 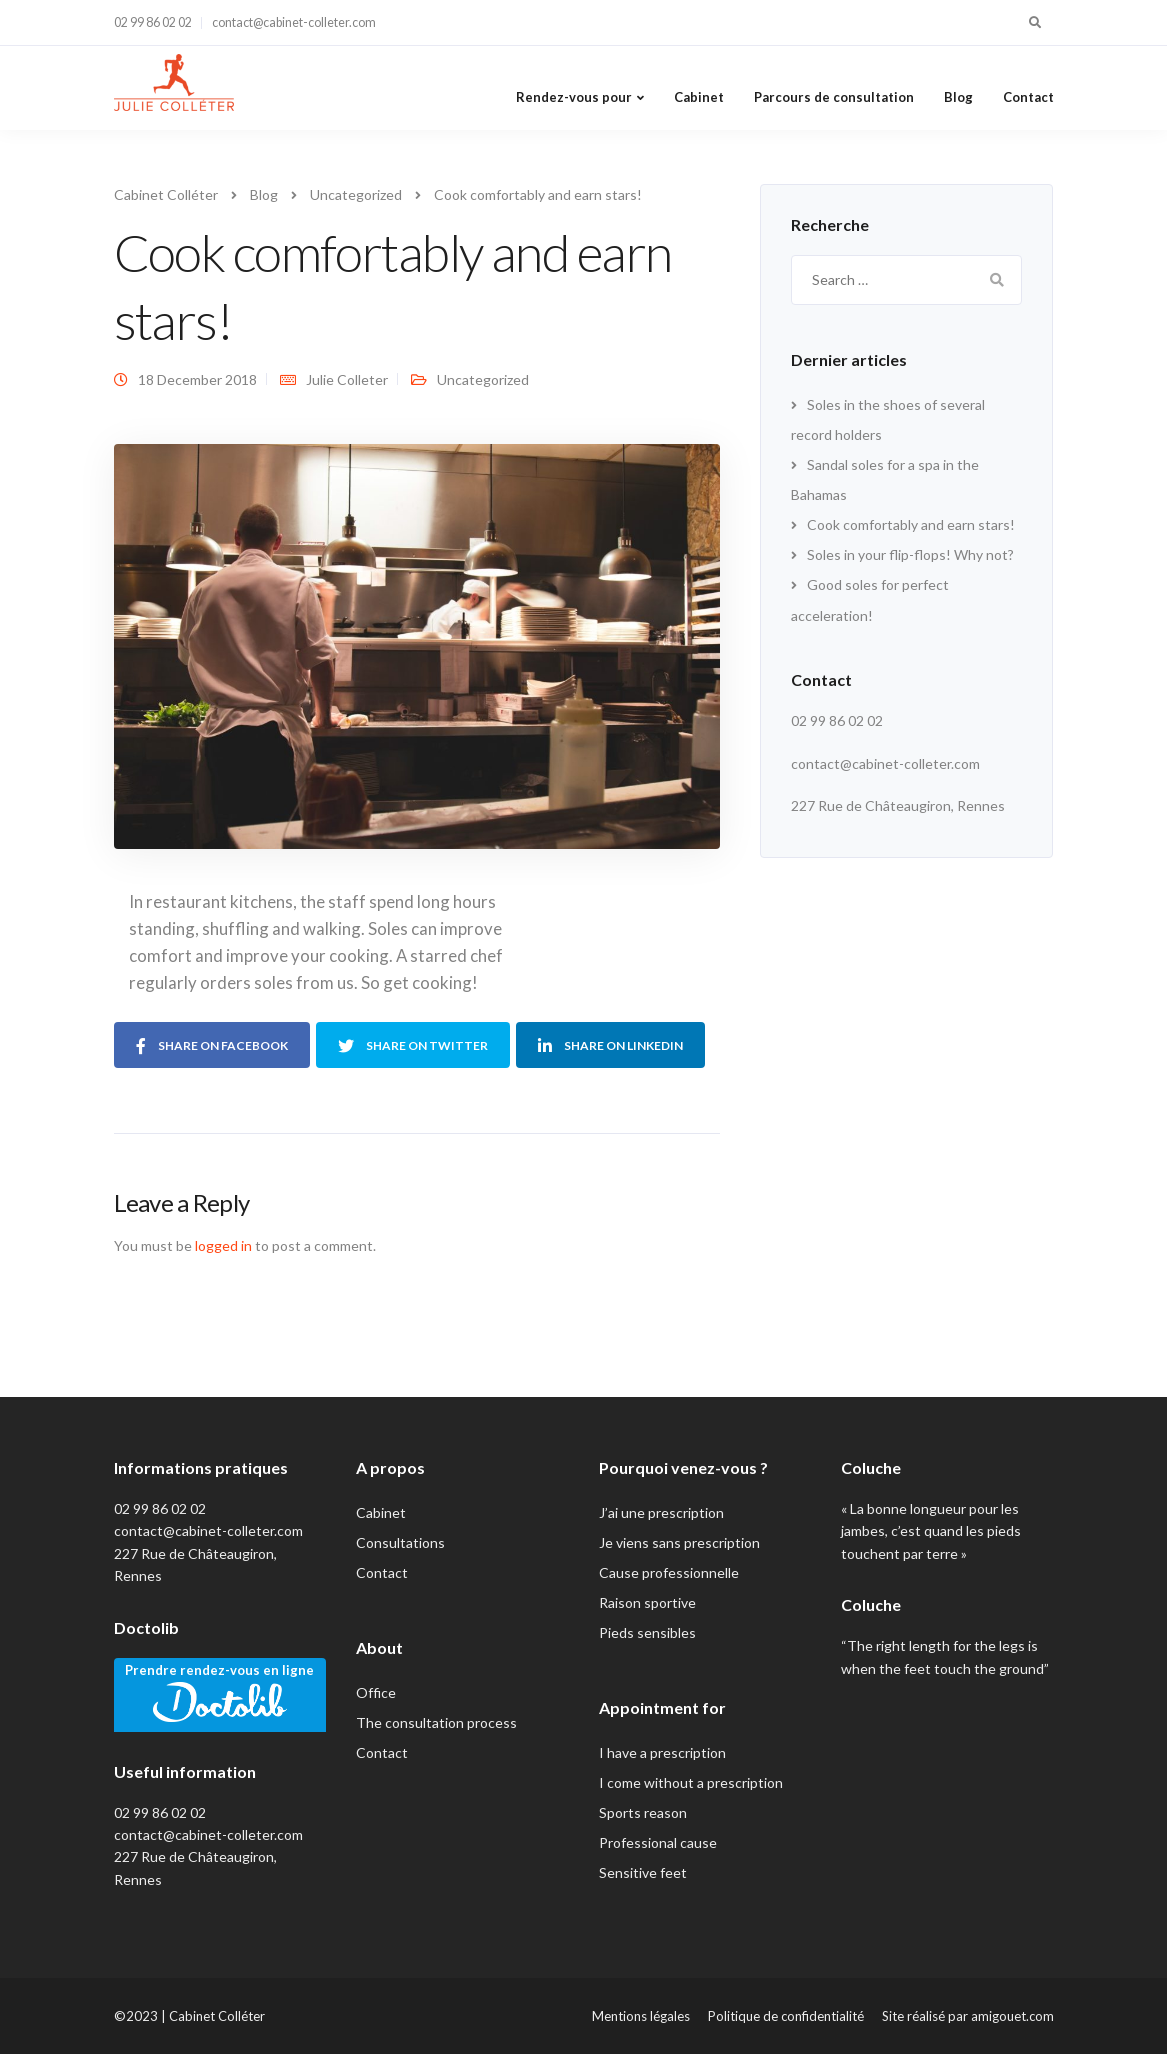 I want to click on Uncategorized, so click(x=483, y=379).